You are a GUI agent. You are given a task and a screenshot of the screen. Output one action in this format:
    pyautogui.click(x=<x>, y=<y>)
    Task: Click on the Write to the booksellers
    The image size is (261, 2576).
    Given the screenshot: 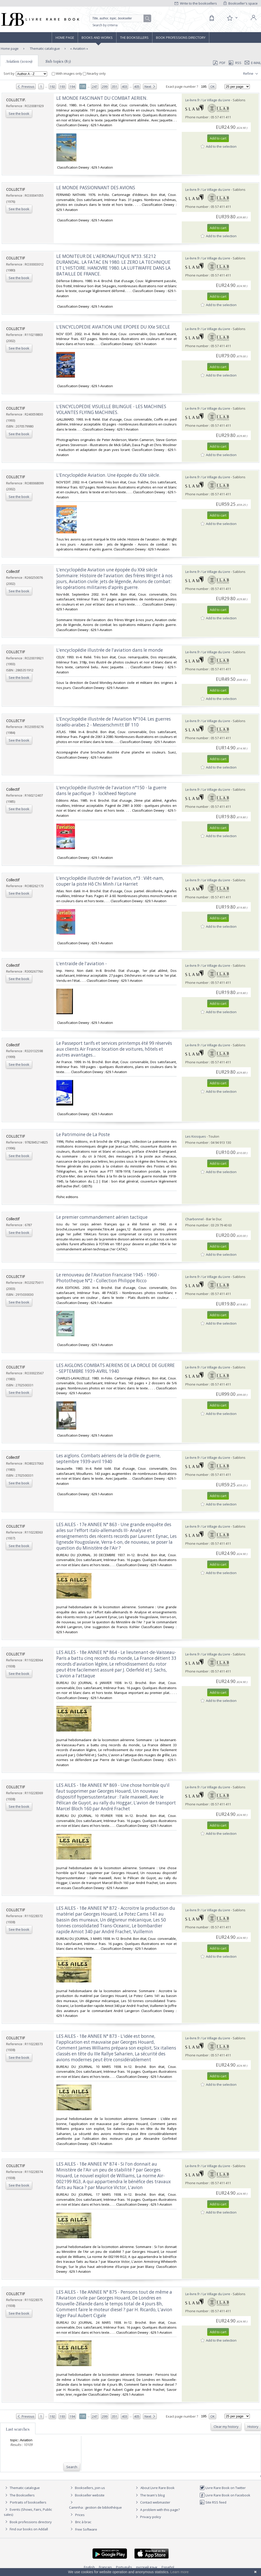 What is the action you would take?
    pyautogui.click(x=196, y=3)
    